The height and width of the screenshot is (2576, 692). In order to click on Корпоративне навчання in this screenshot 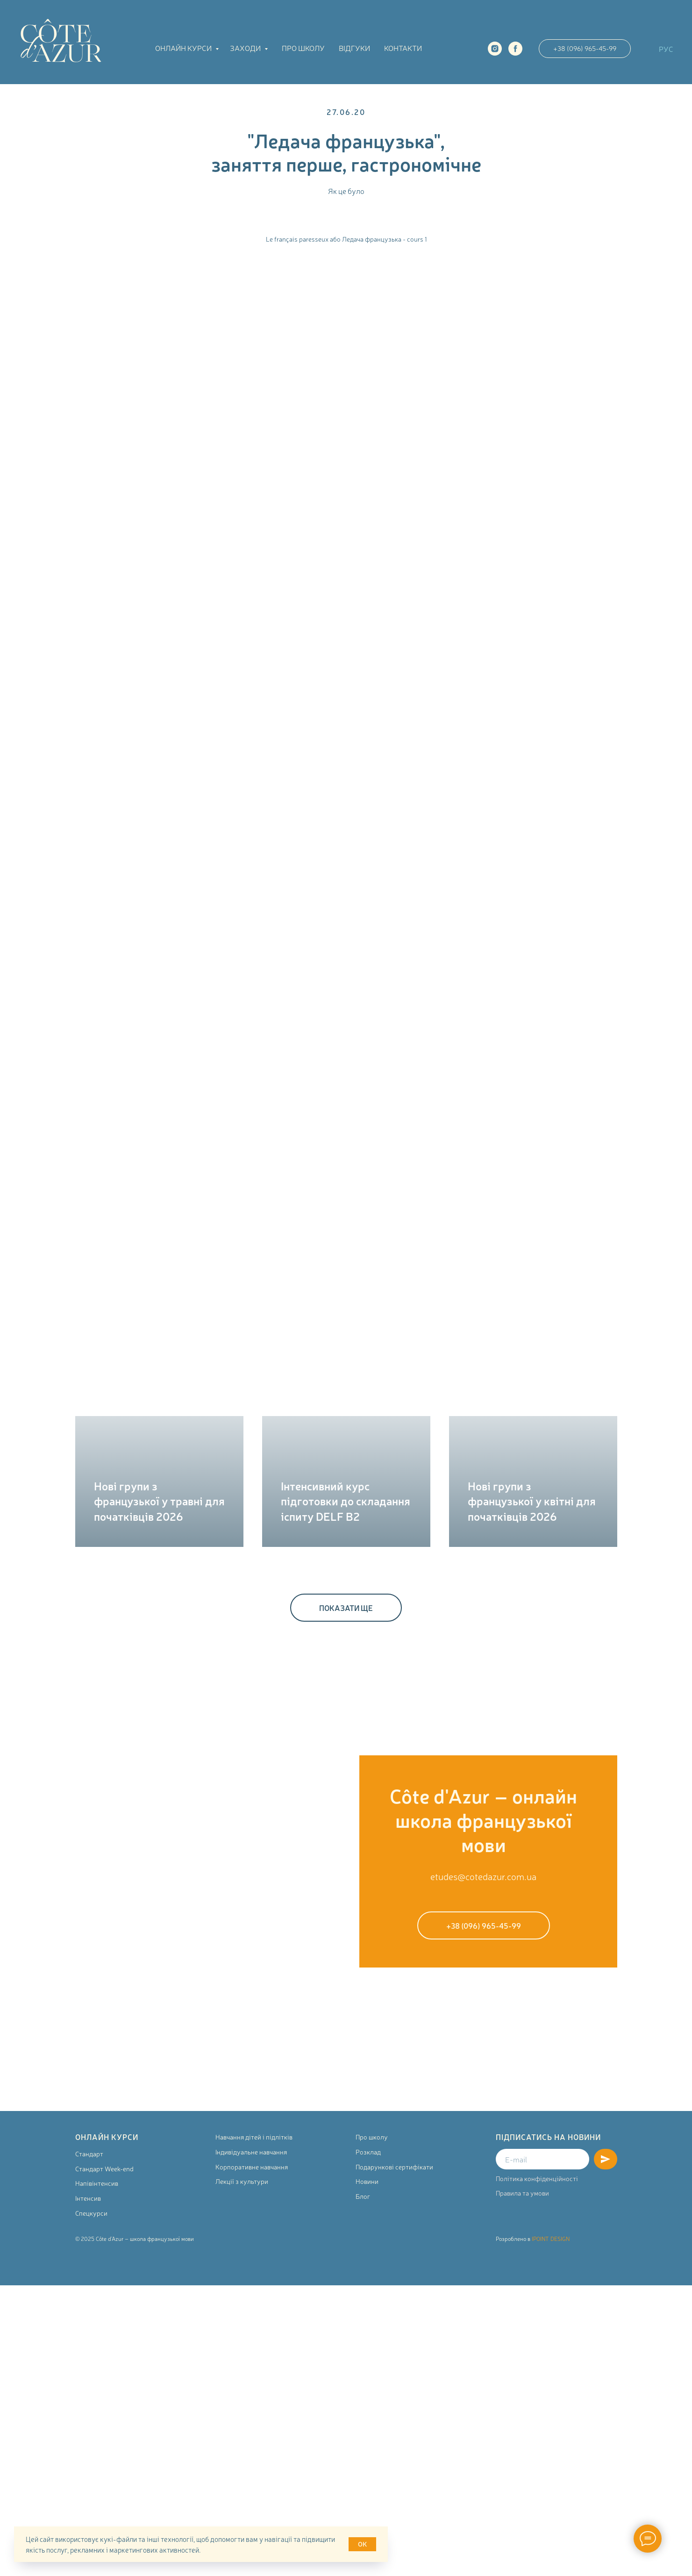, I will do `click(251, 2166)`.